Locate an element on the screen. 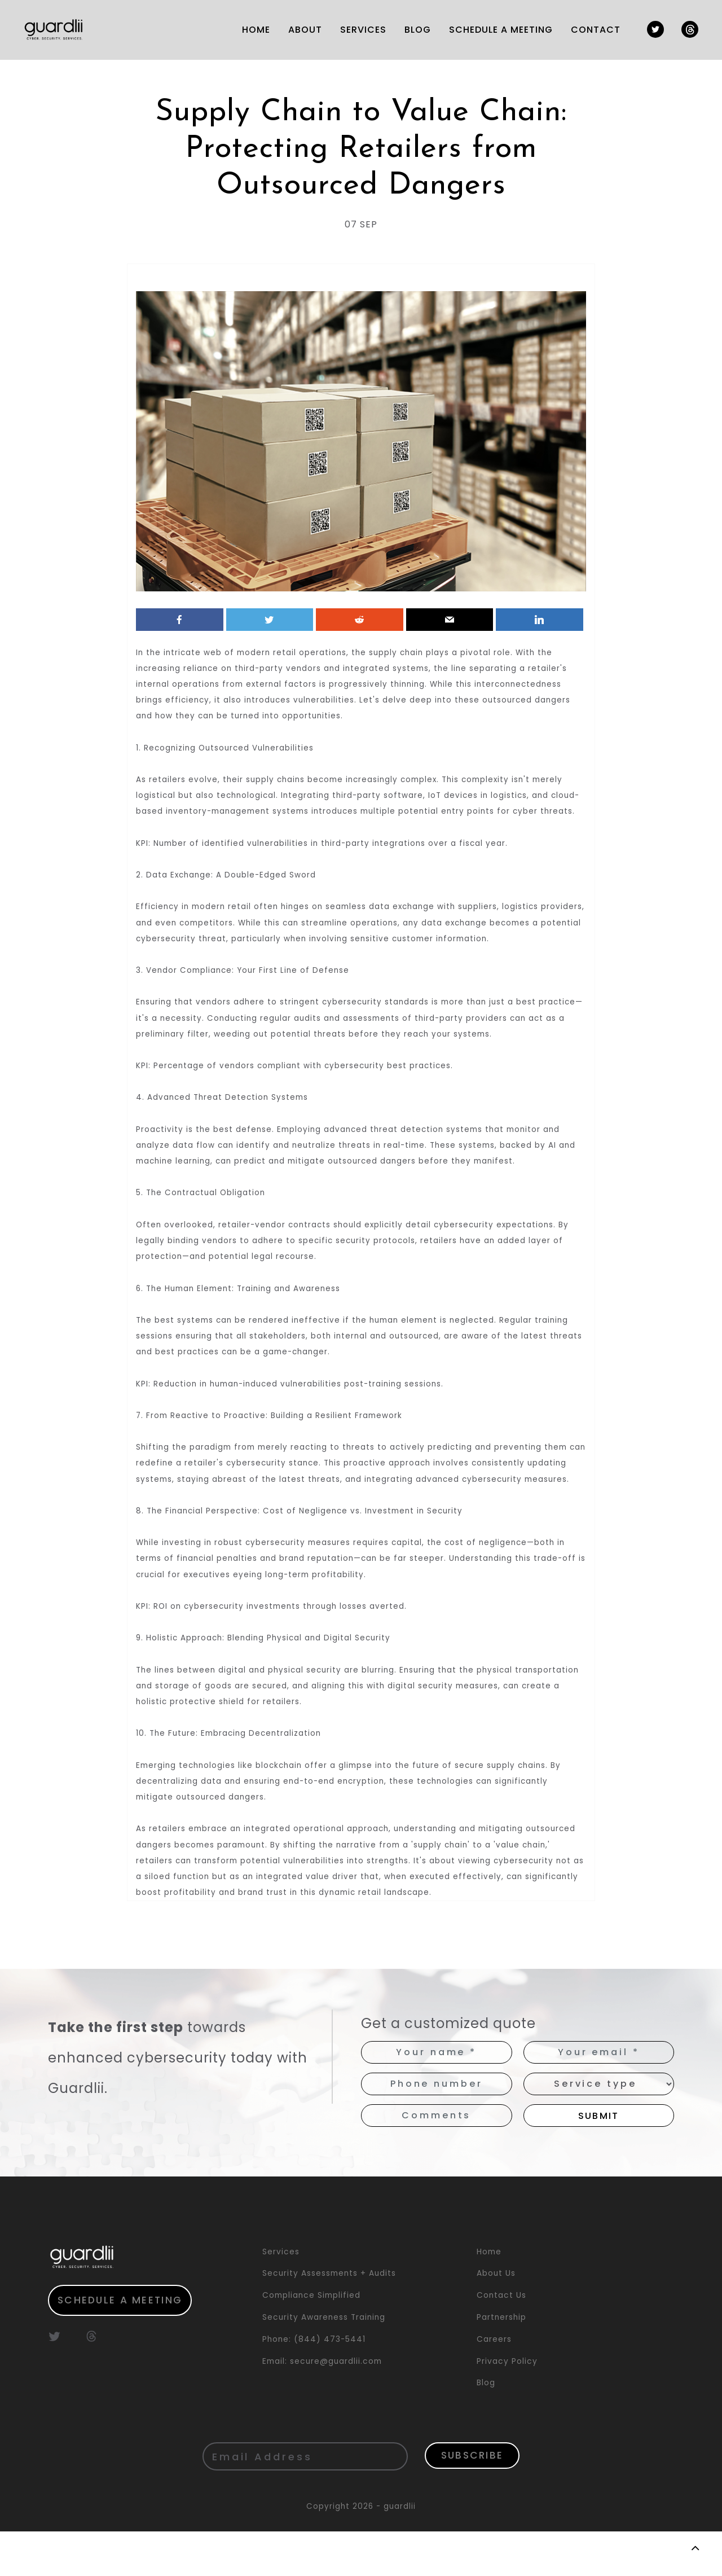  Partnership is located at coordinates (501, 2361).